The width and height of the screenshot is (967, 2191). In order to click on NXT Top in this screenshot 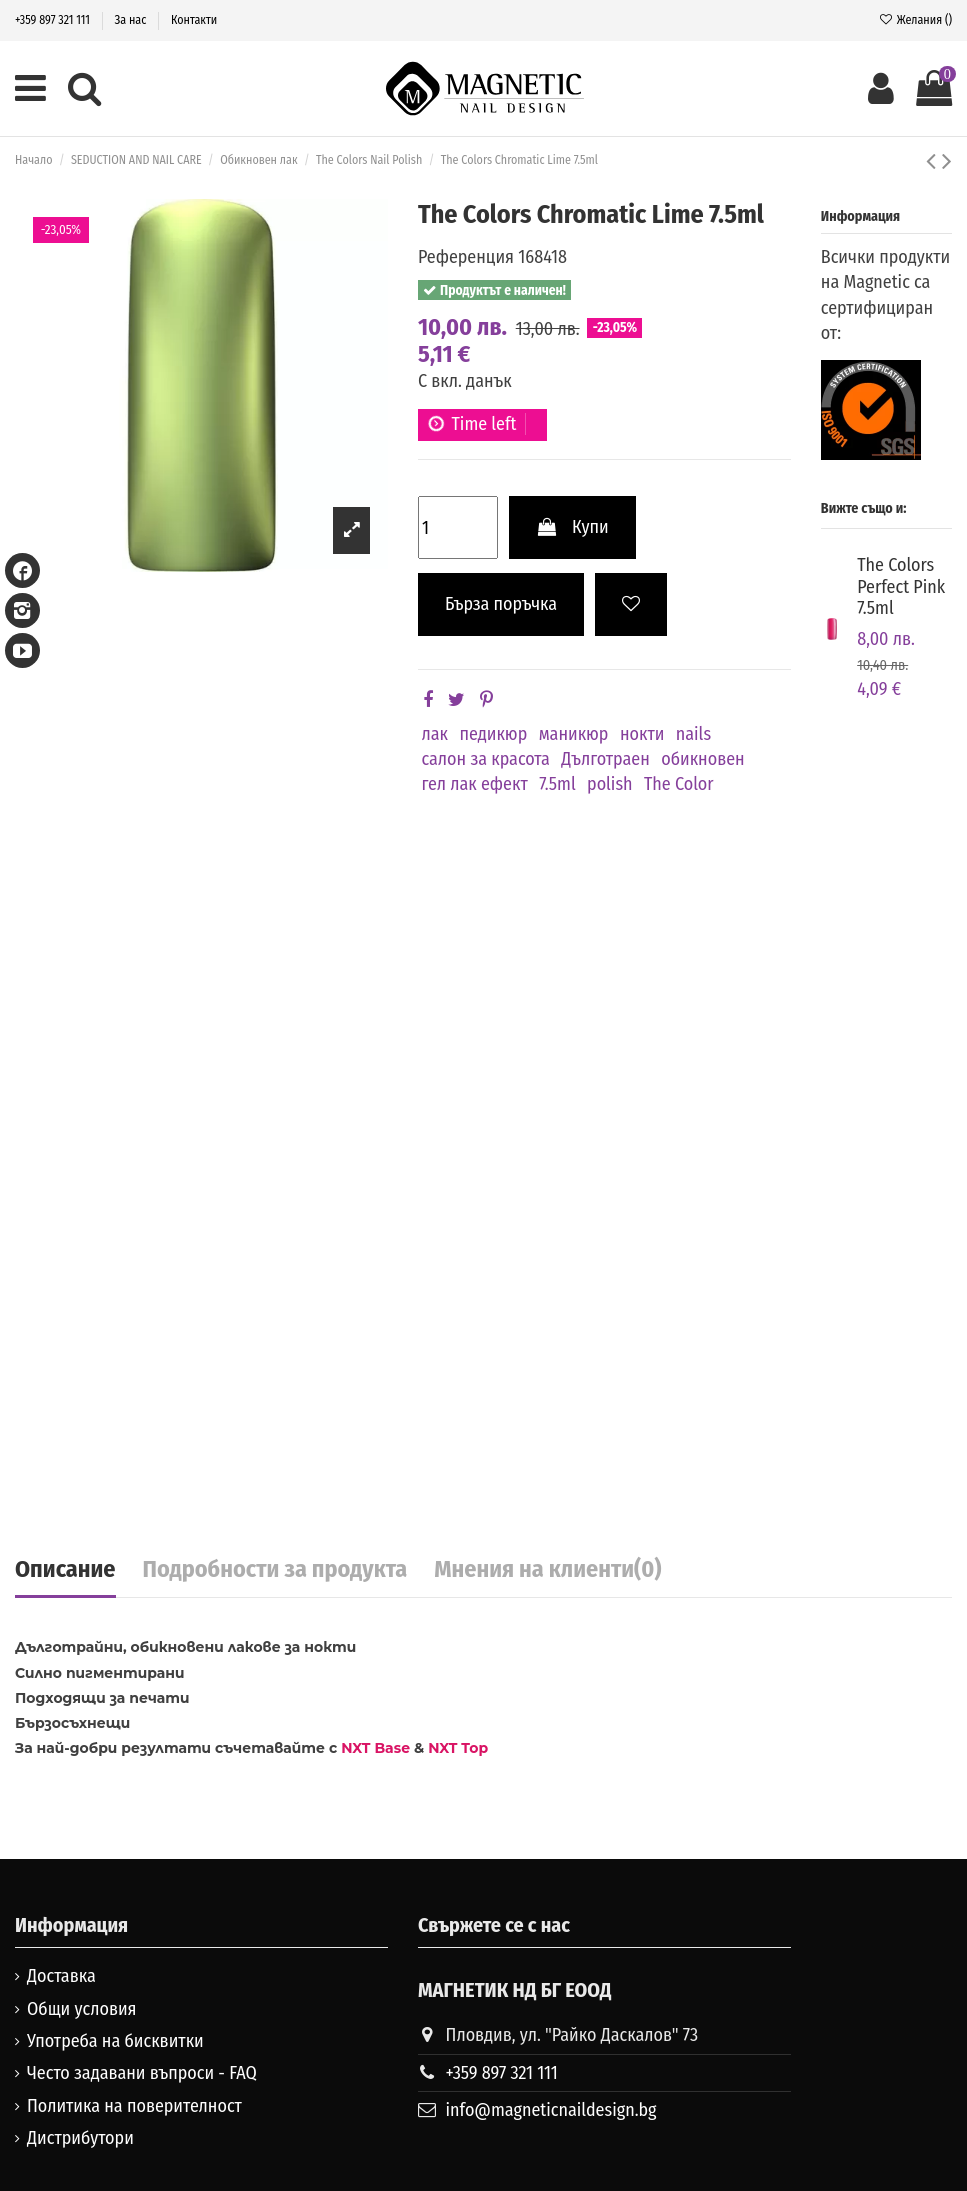, I will do `click(458, 1748)`.